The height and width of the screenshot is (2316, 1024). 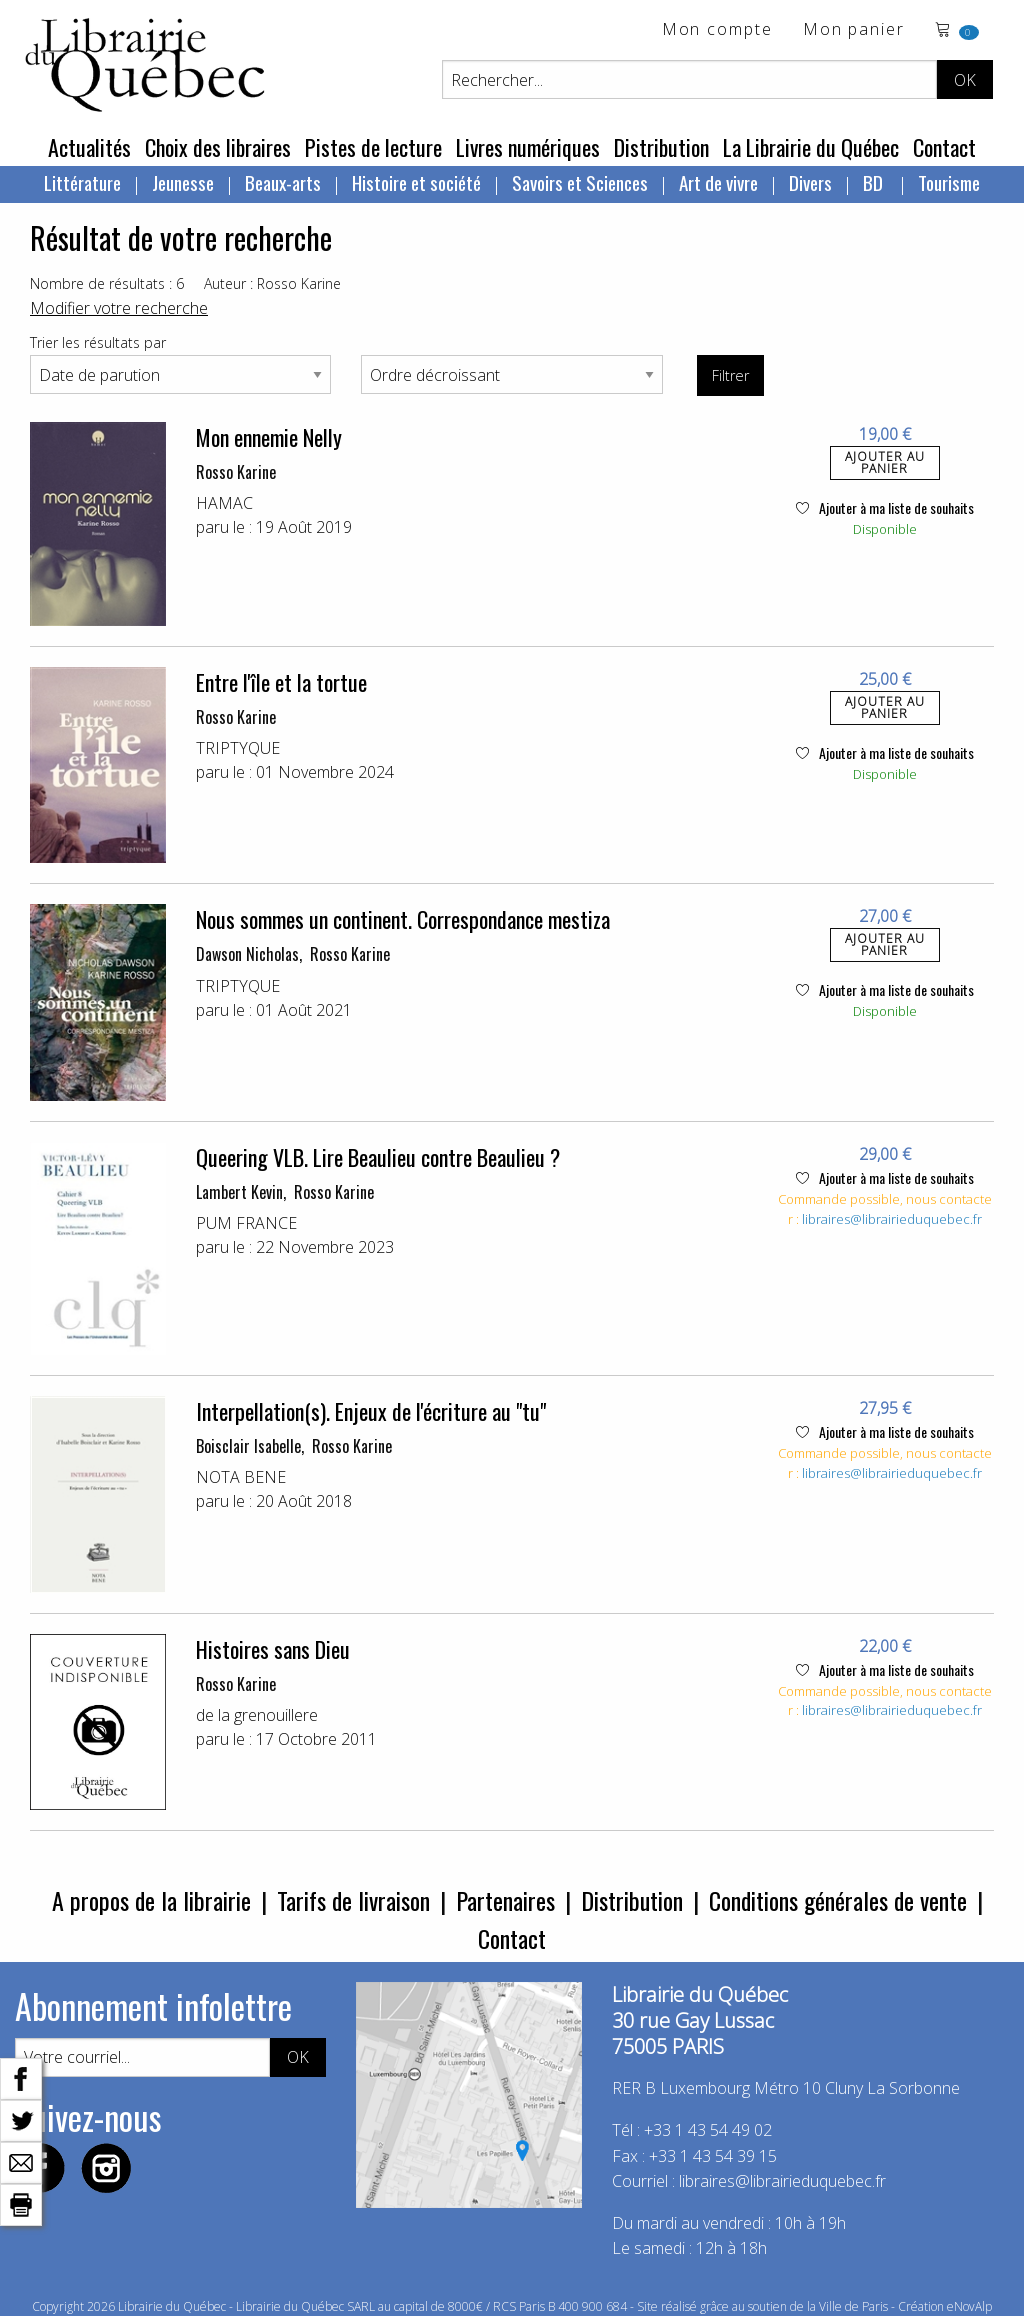 What do you see at coordinates (838, 1900) in the screenshot?
I see `Conditions générales de vente` at bounding box center [838, 1900].